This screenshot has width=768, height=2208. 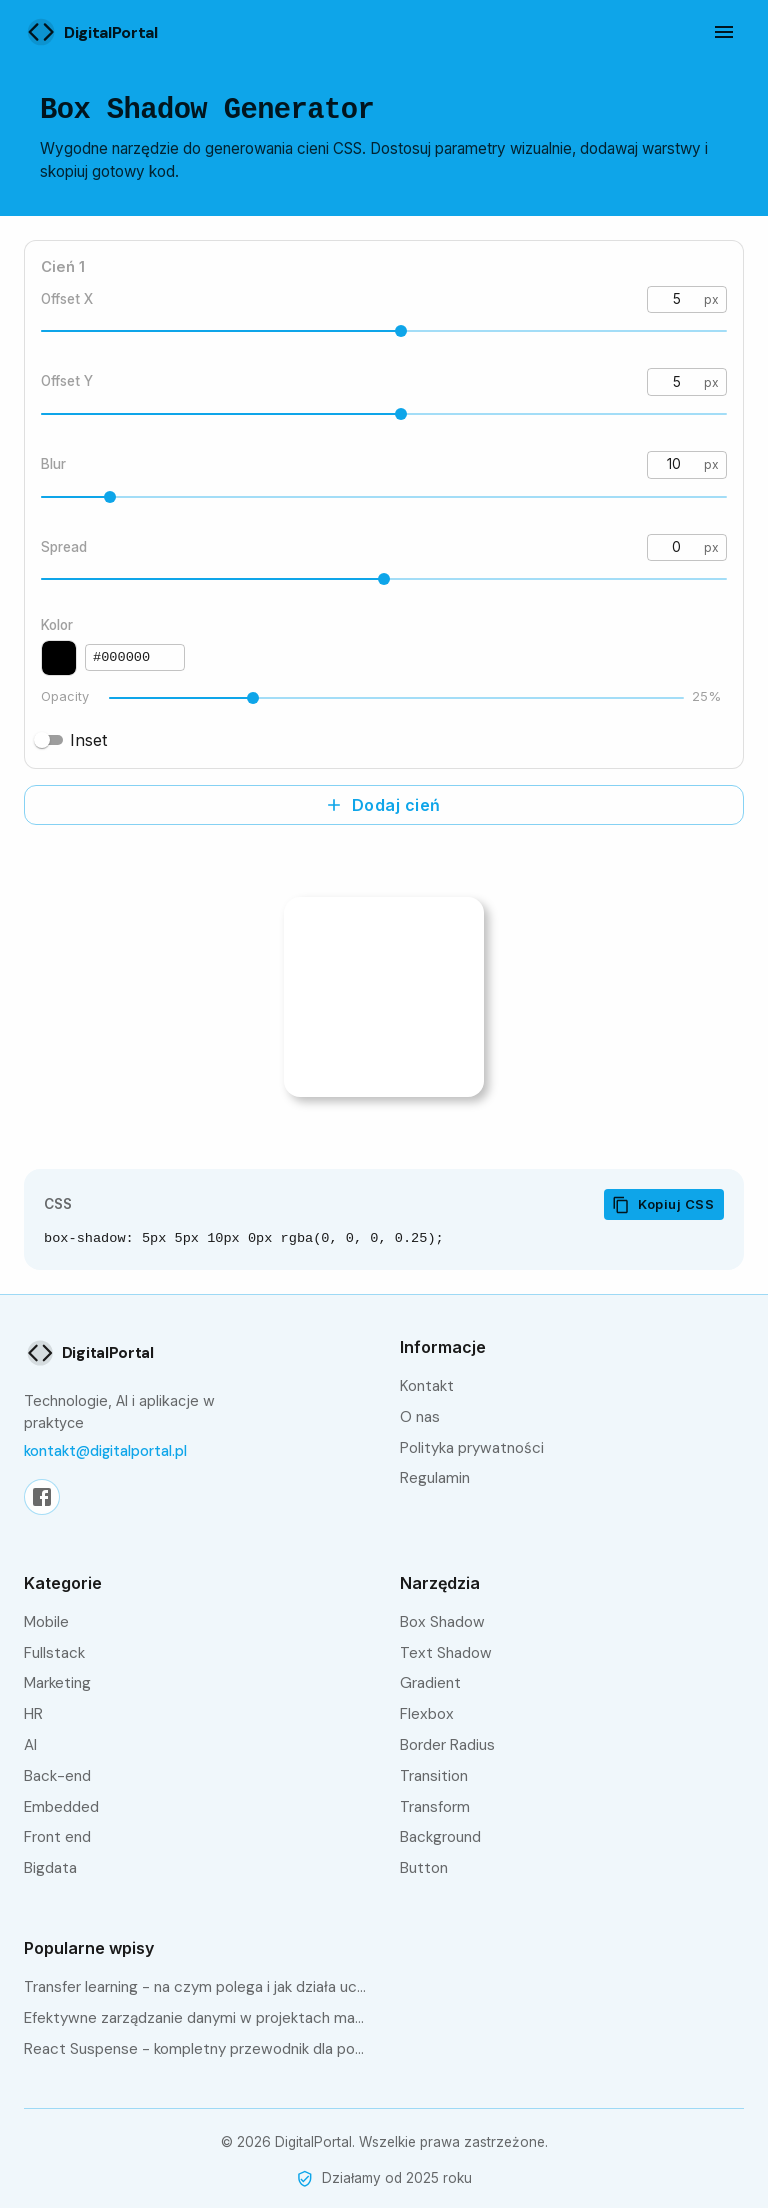 What do you see at coordinates (420, 1417) in the screenshot?
I see `O nas` at bounding box center [420, 1417].